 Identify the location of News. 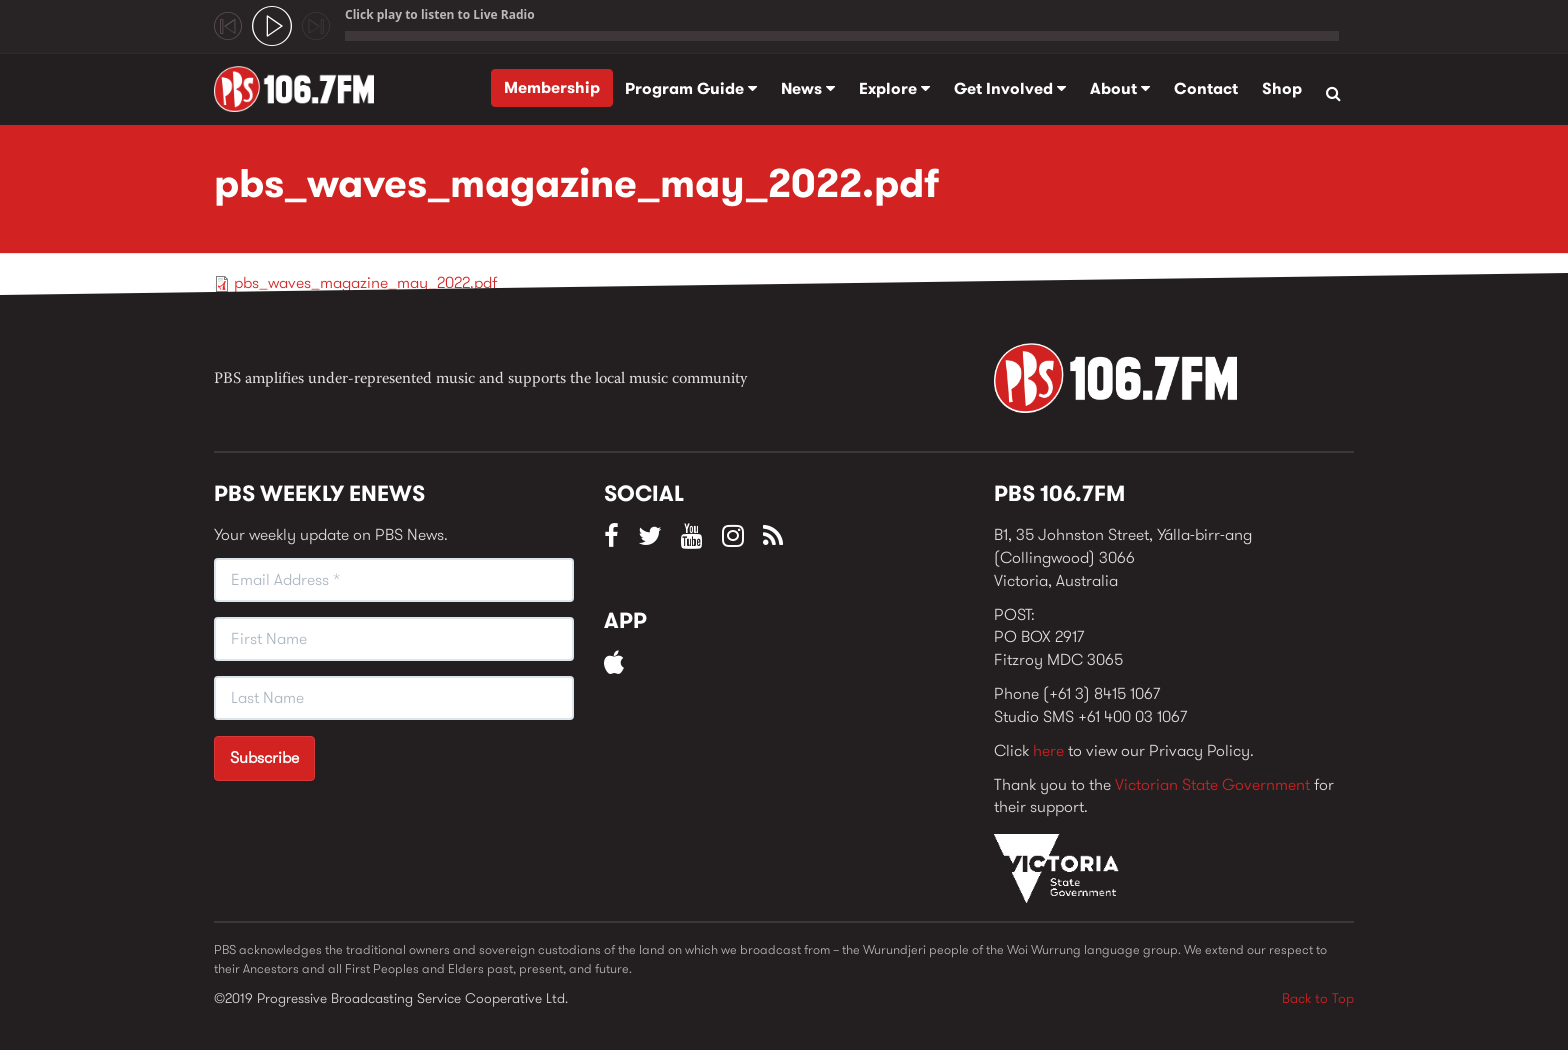
(808, 88).